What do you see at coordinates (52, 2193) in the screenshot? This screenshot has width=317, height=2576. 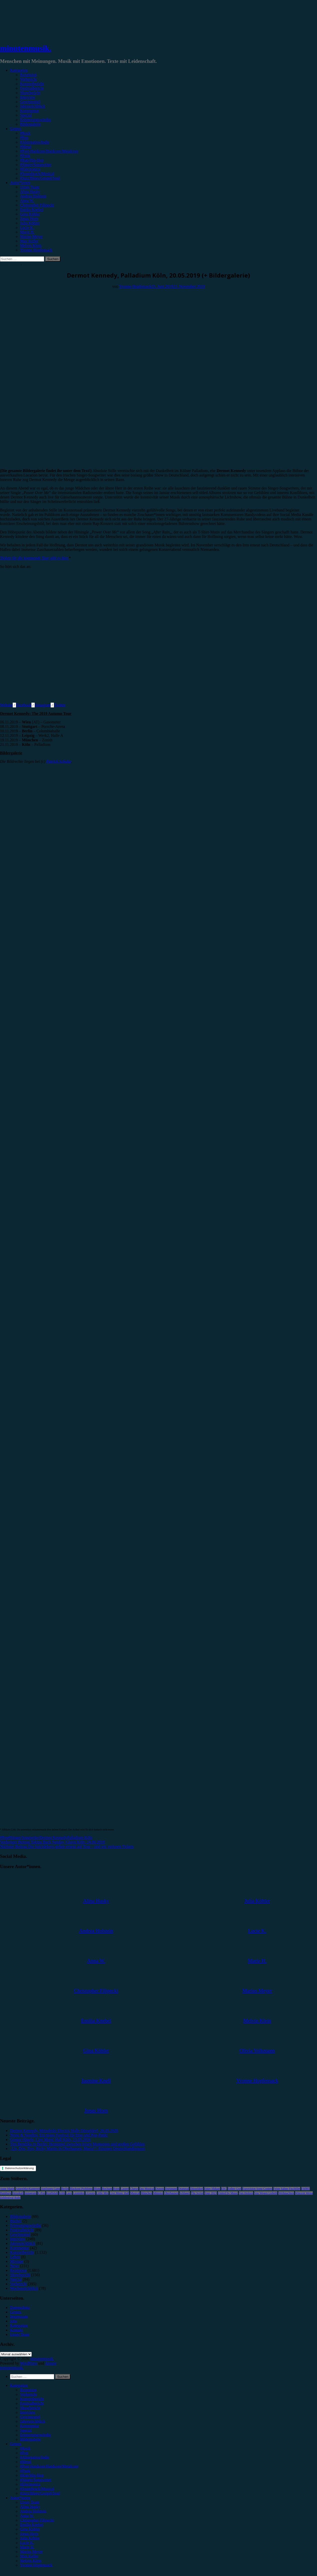 I see `Kraftklub` at bounding box center [52, 2193].